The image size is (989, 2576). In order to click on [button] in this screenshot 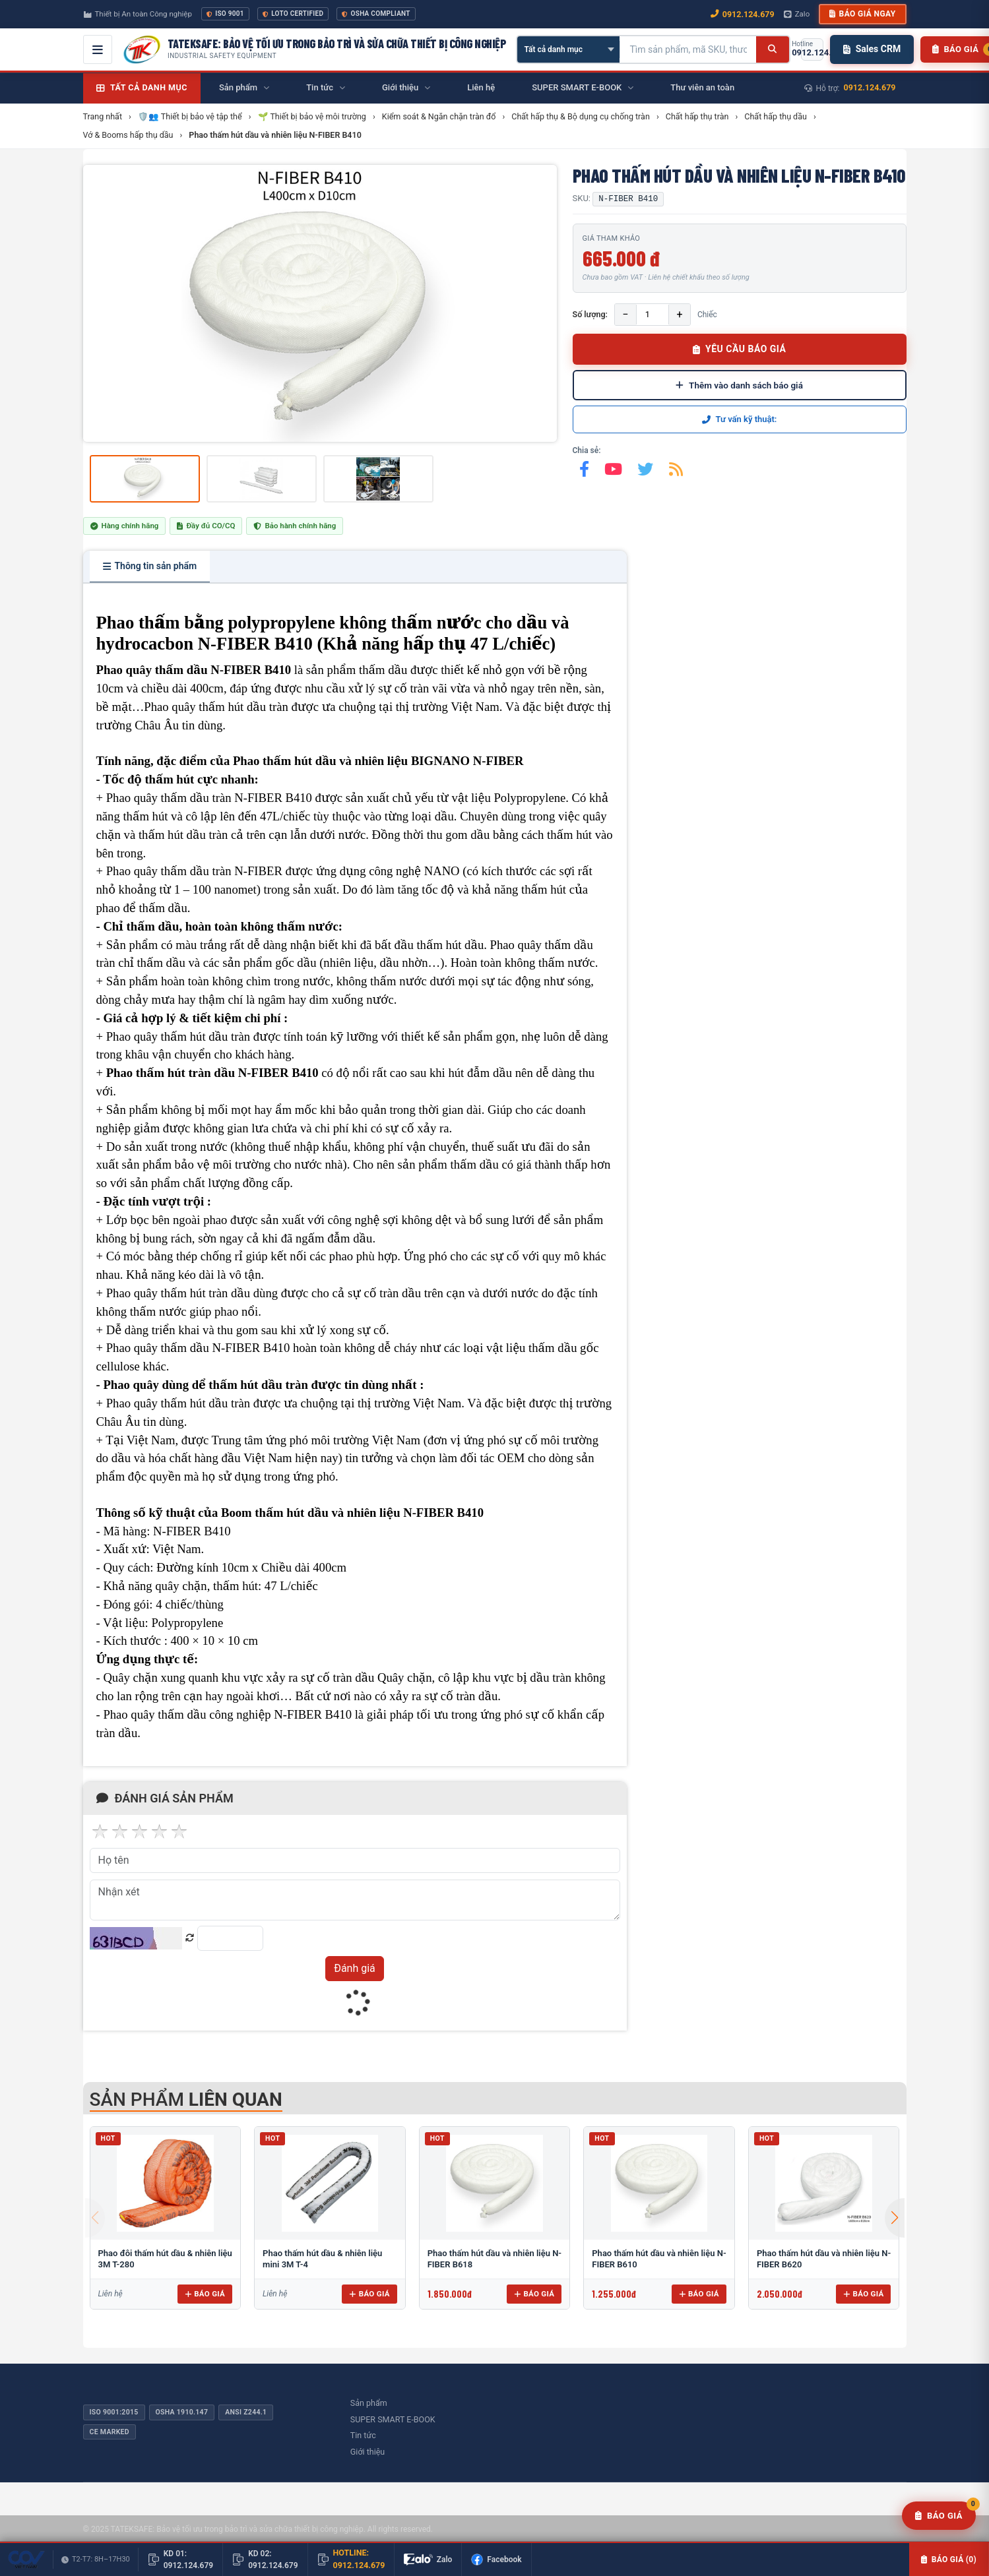, I will do `click(895, 2218)`.